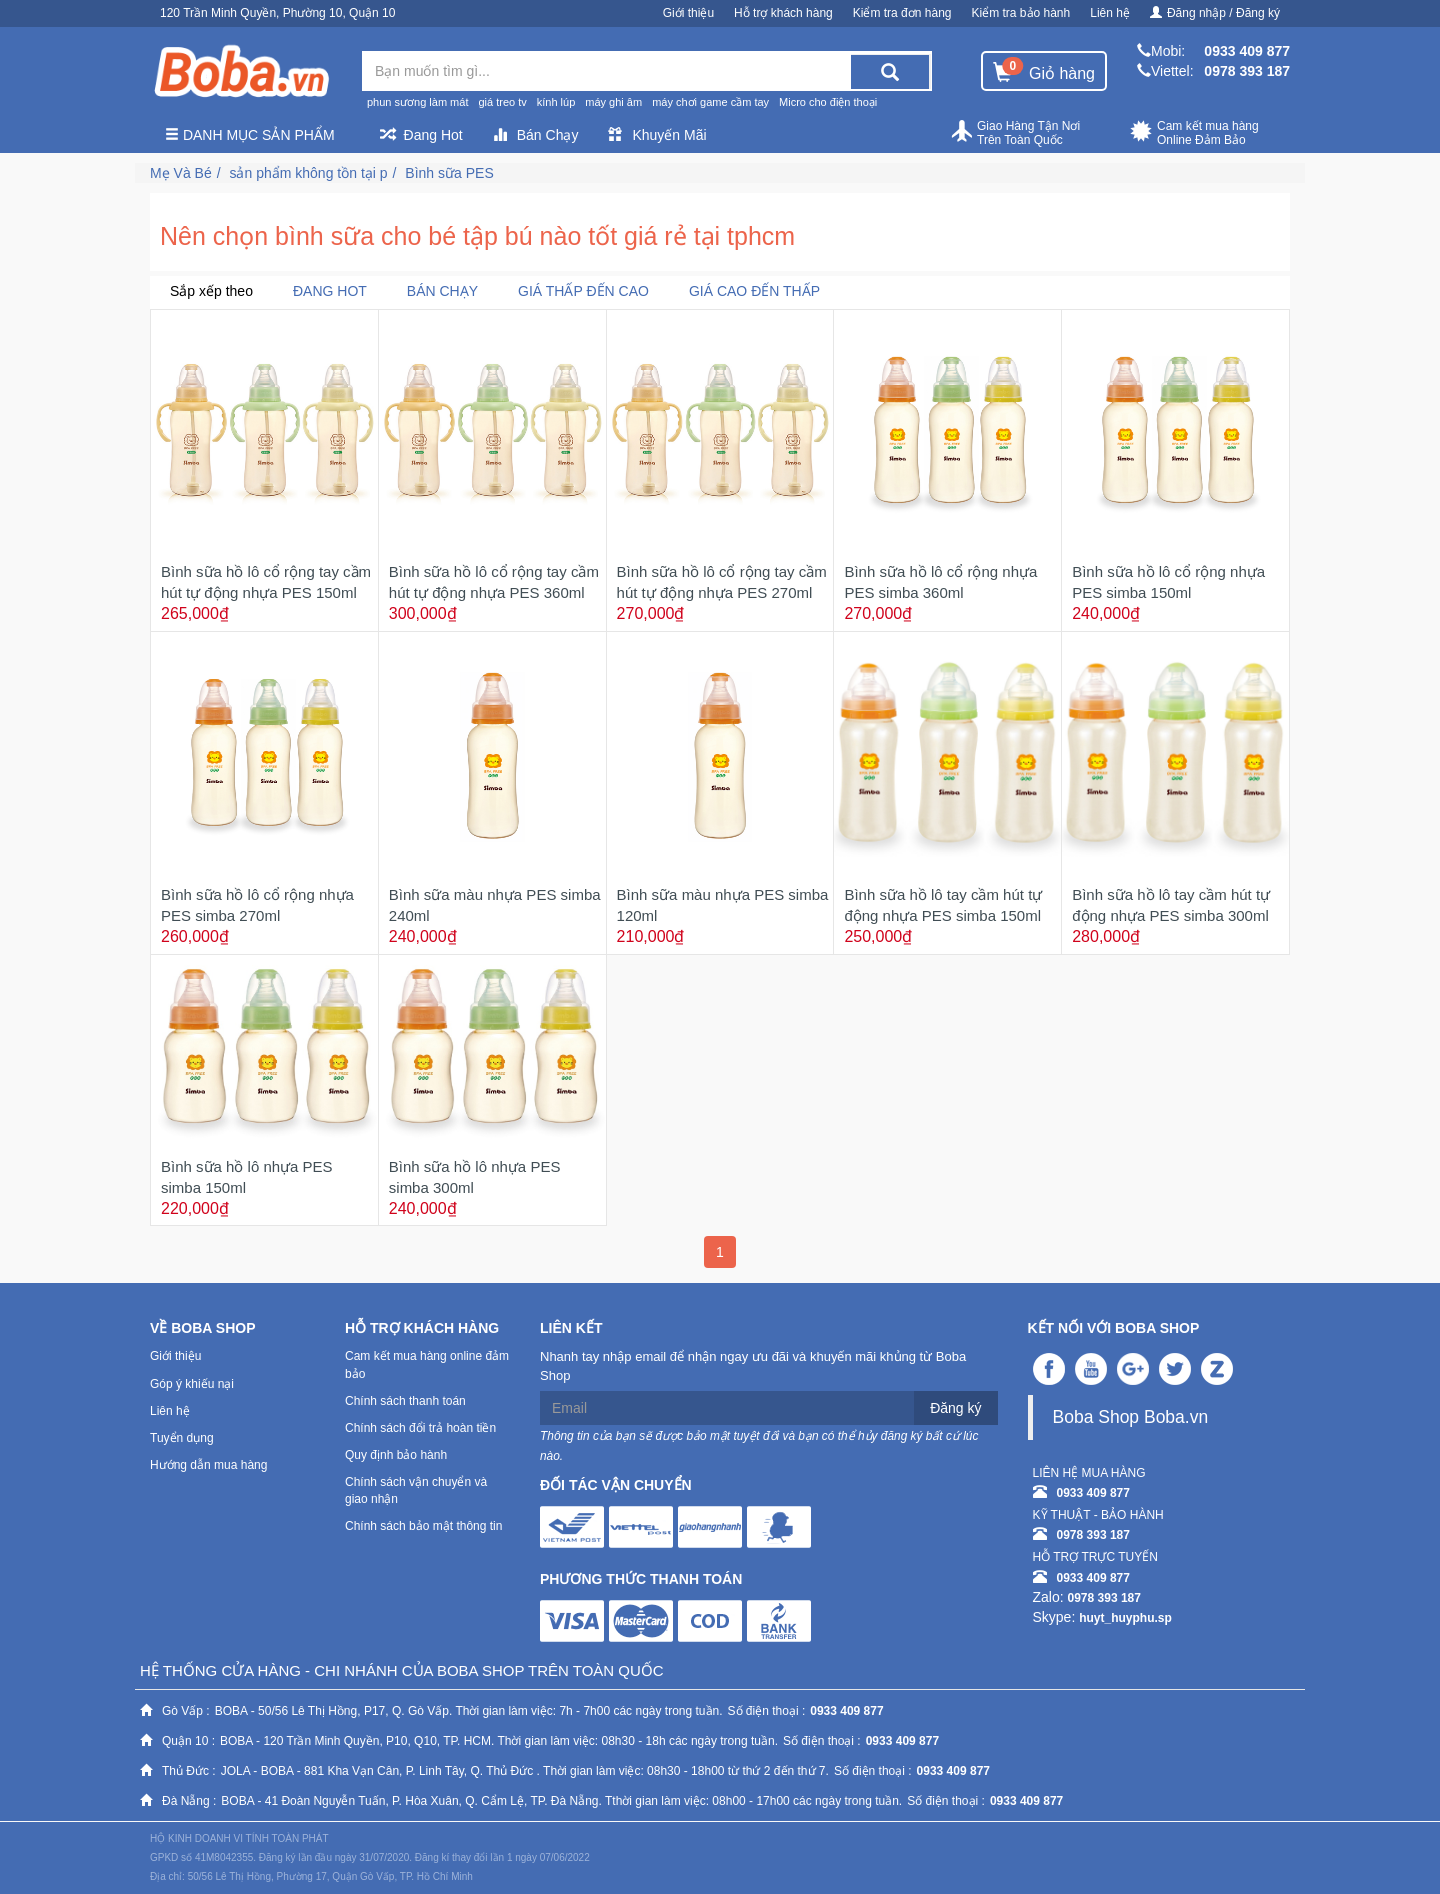  What do you see at coordinates (192, 1384) in the screenshot?
I see `Góp ý khiếu nại` at bounding box center [192, 1384].